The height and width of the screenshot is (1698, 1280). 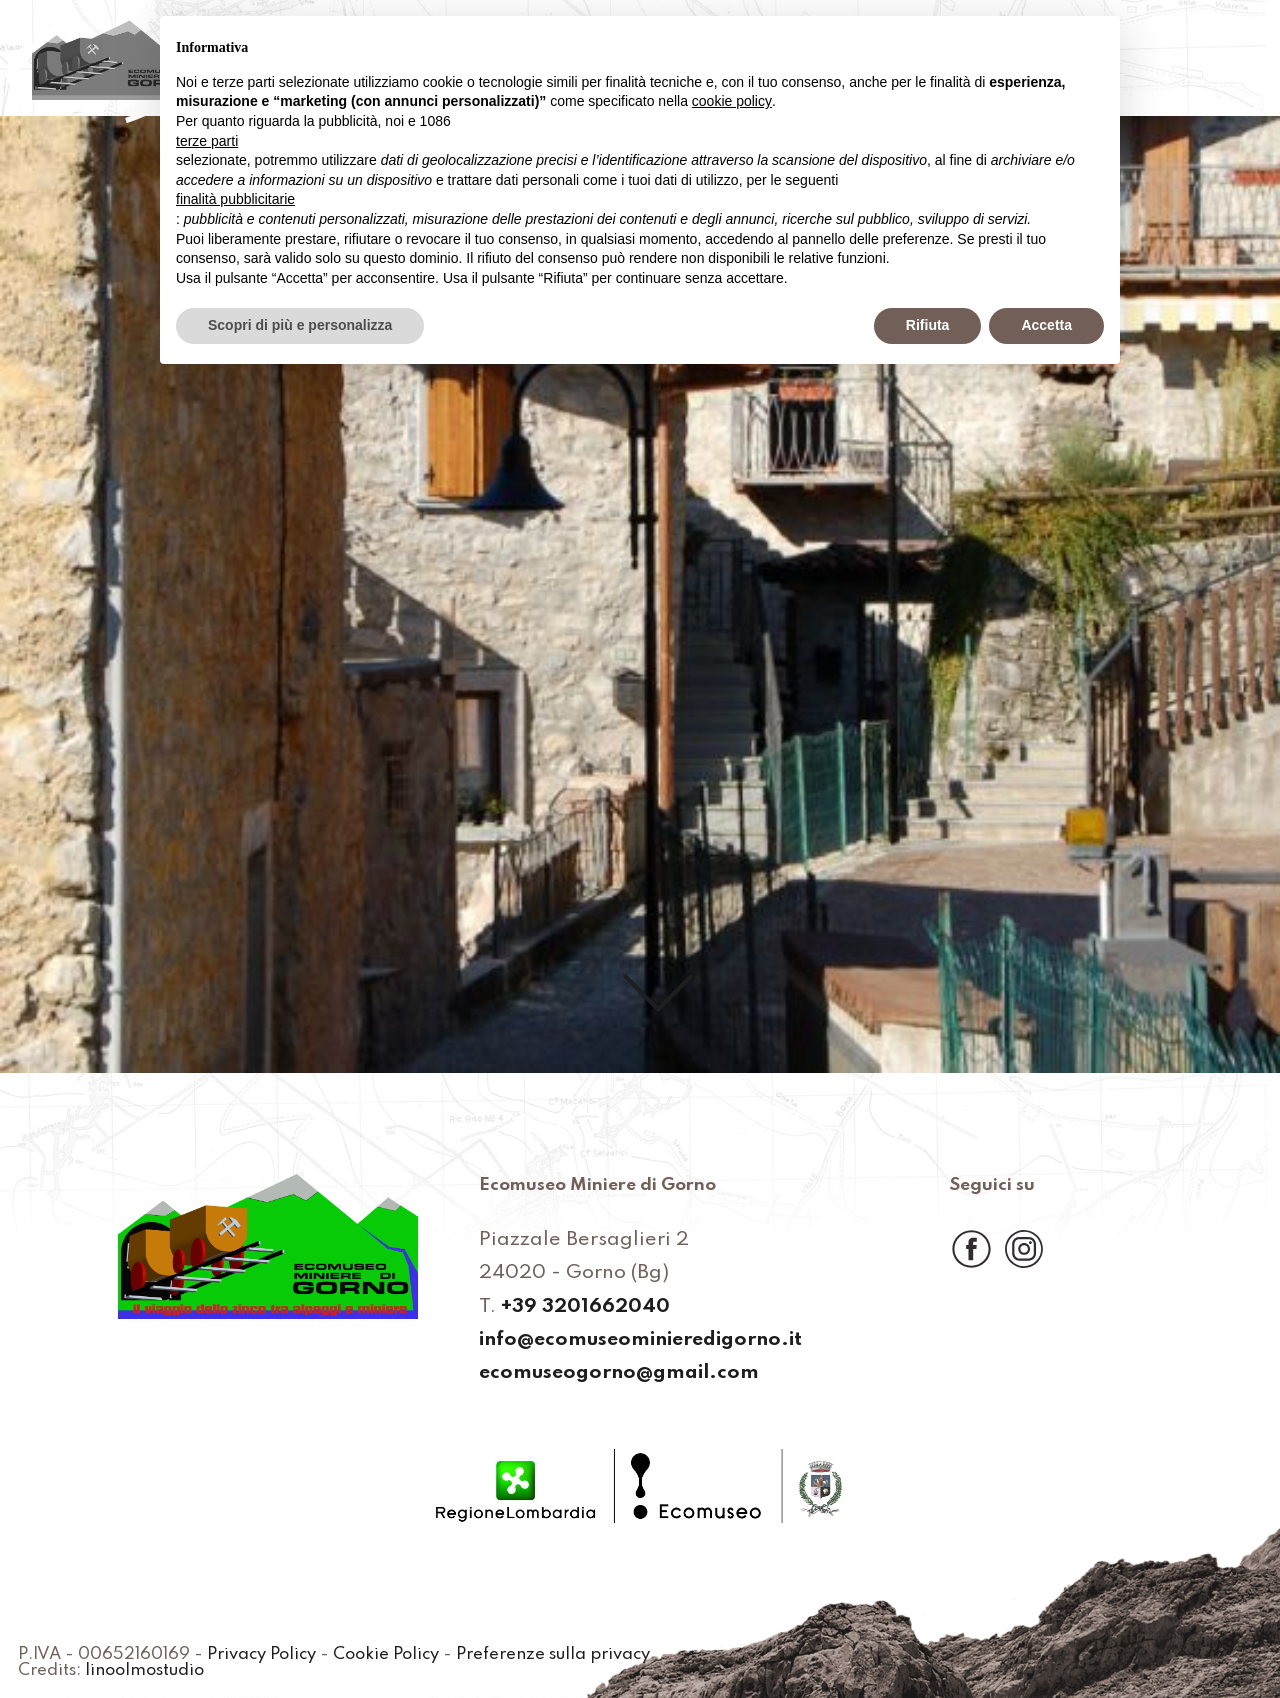 I want to click on finalità pubblicitarie, so click(x=235, y=199).